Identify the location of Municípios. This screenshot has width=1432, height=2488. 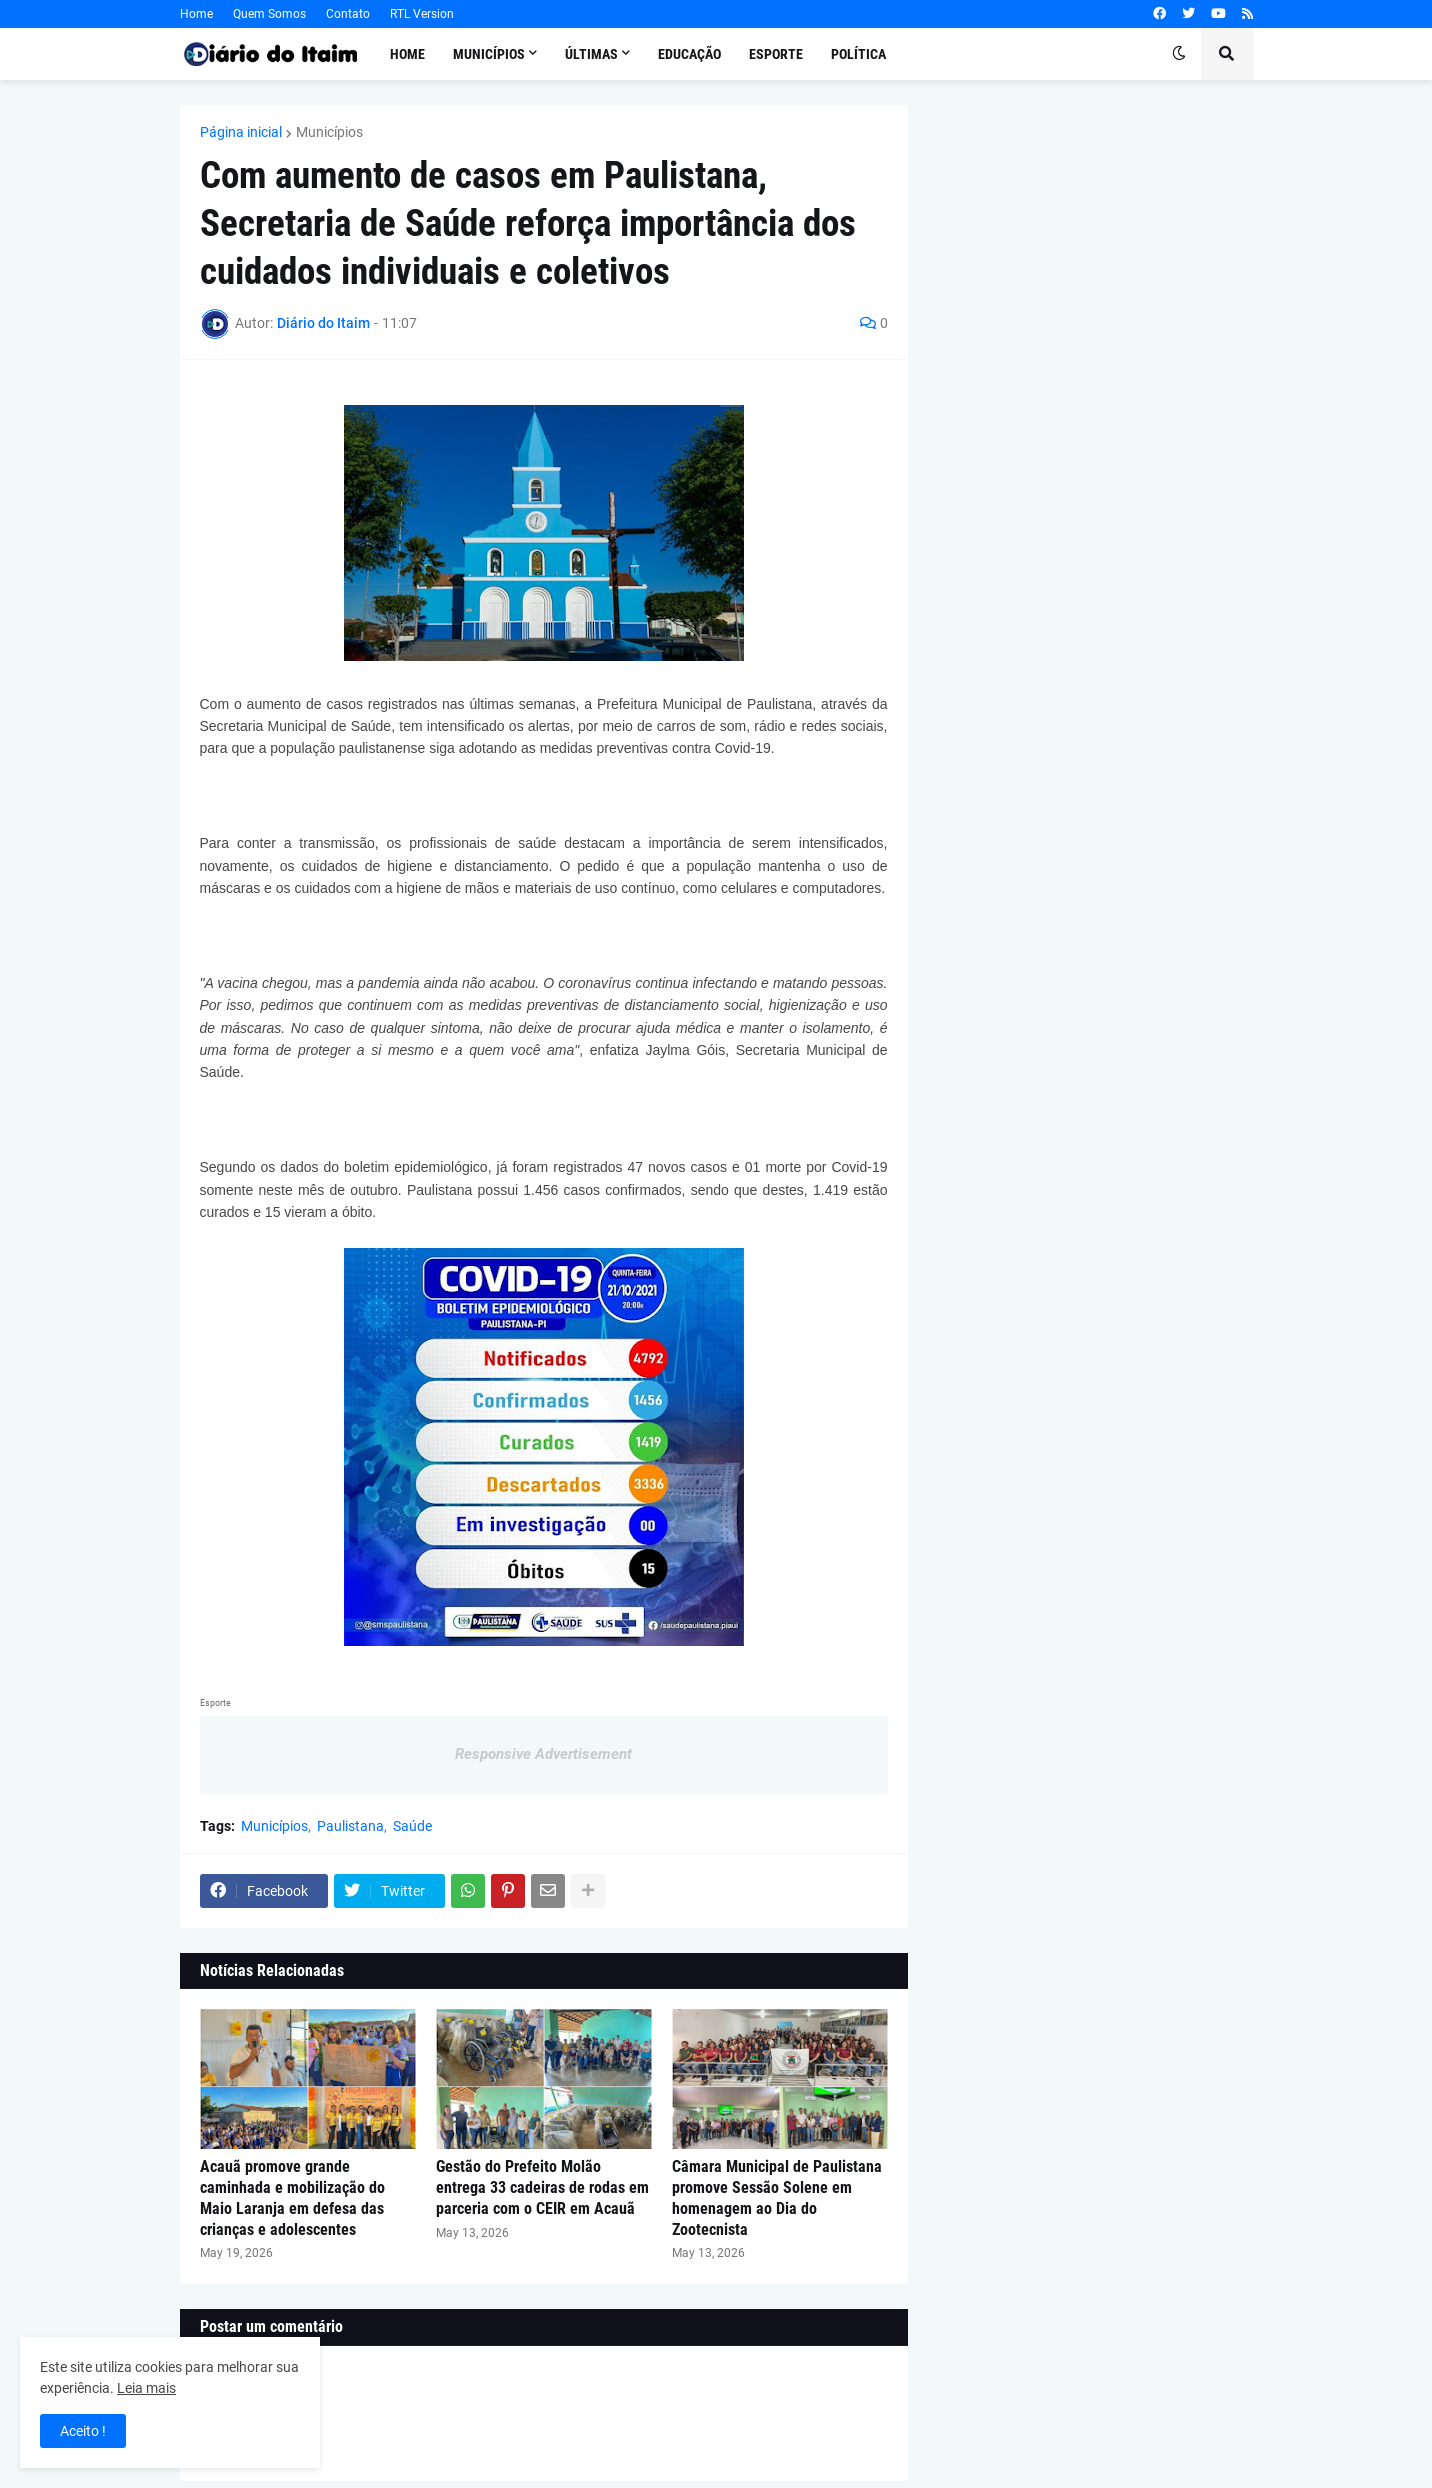
(329, 132).